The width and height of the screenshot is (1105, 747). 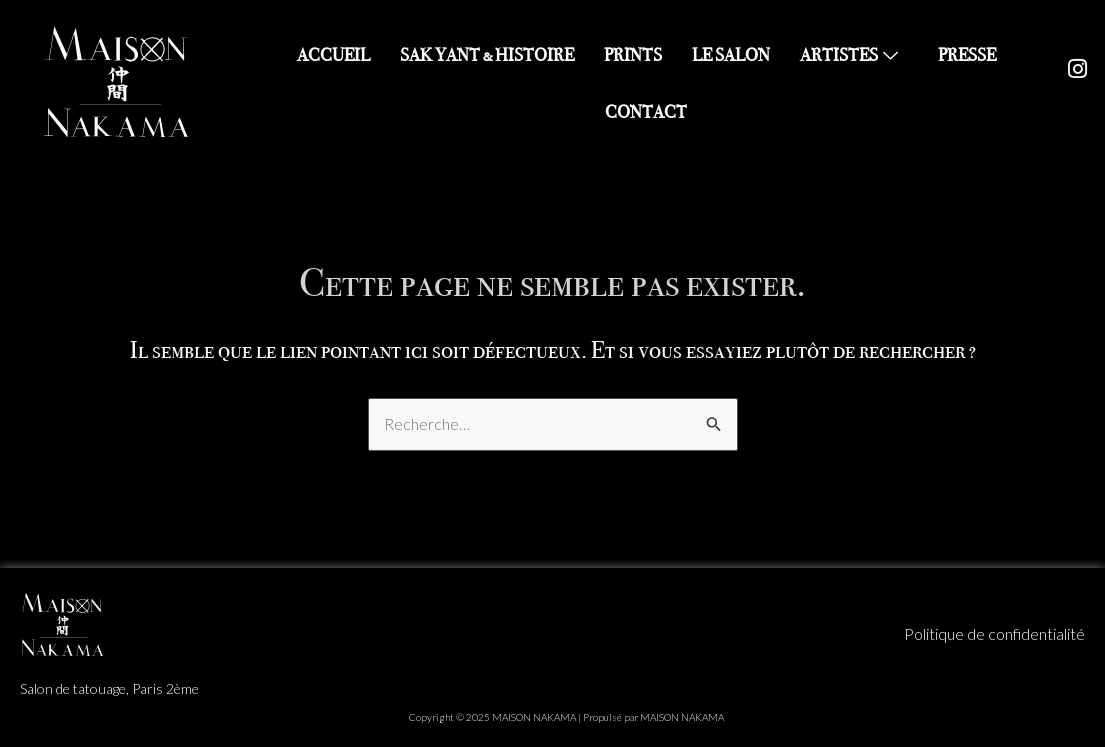 I want to click on PRINTS, so click(x=633, y=55).